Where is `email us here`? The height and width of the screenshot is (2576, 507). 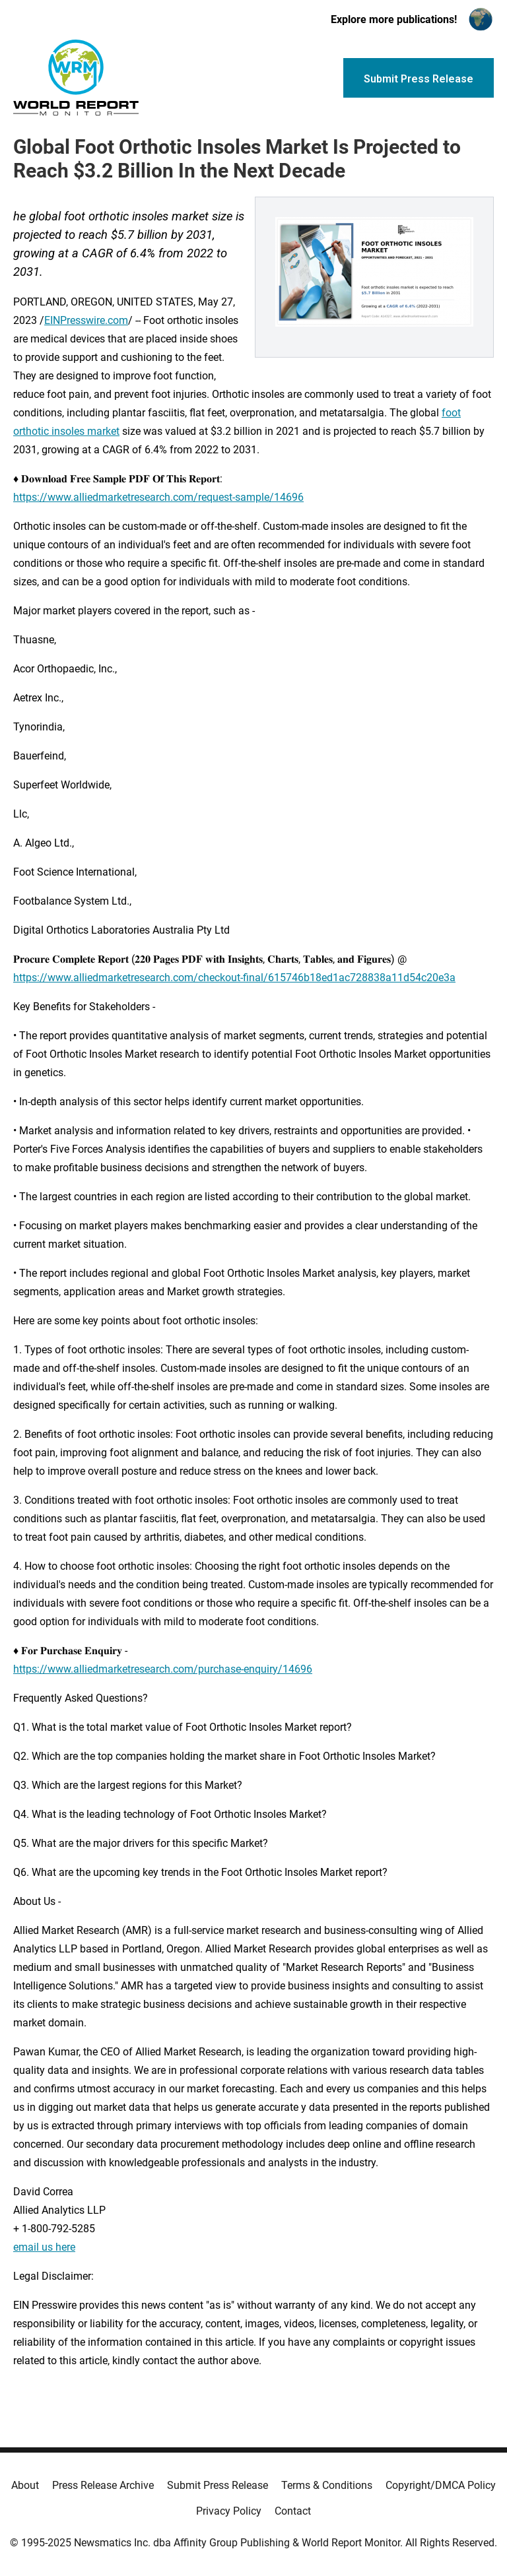
email us here is located at coordinates (44, 2247).